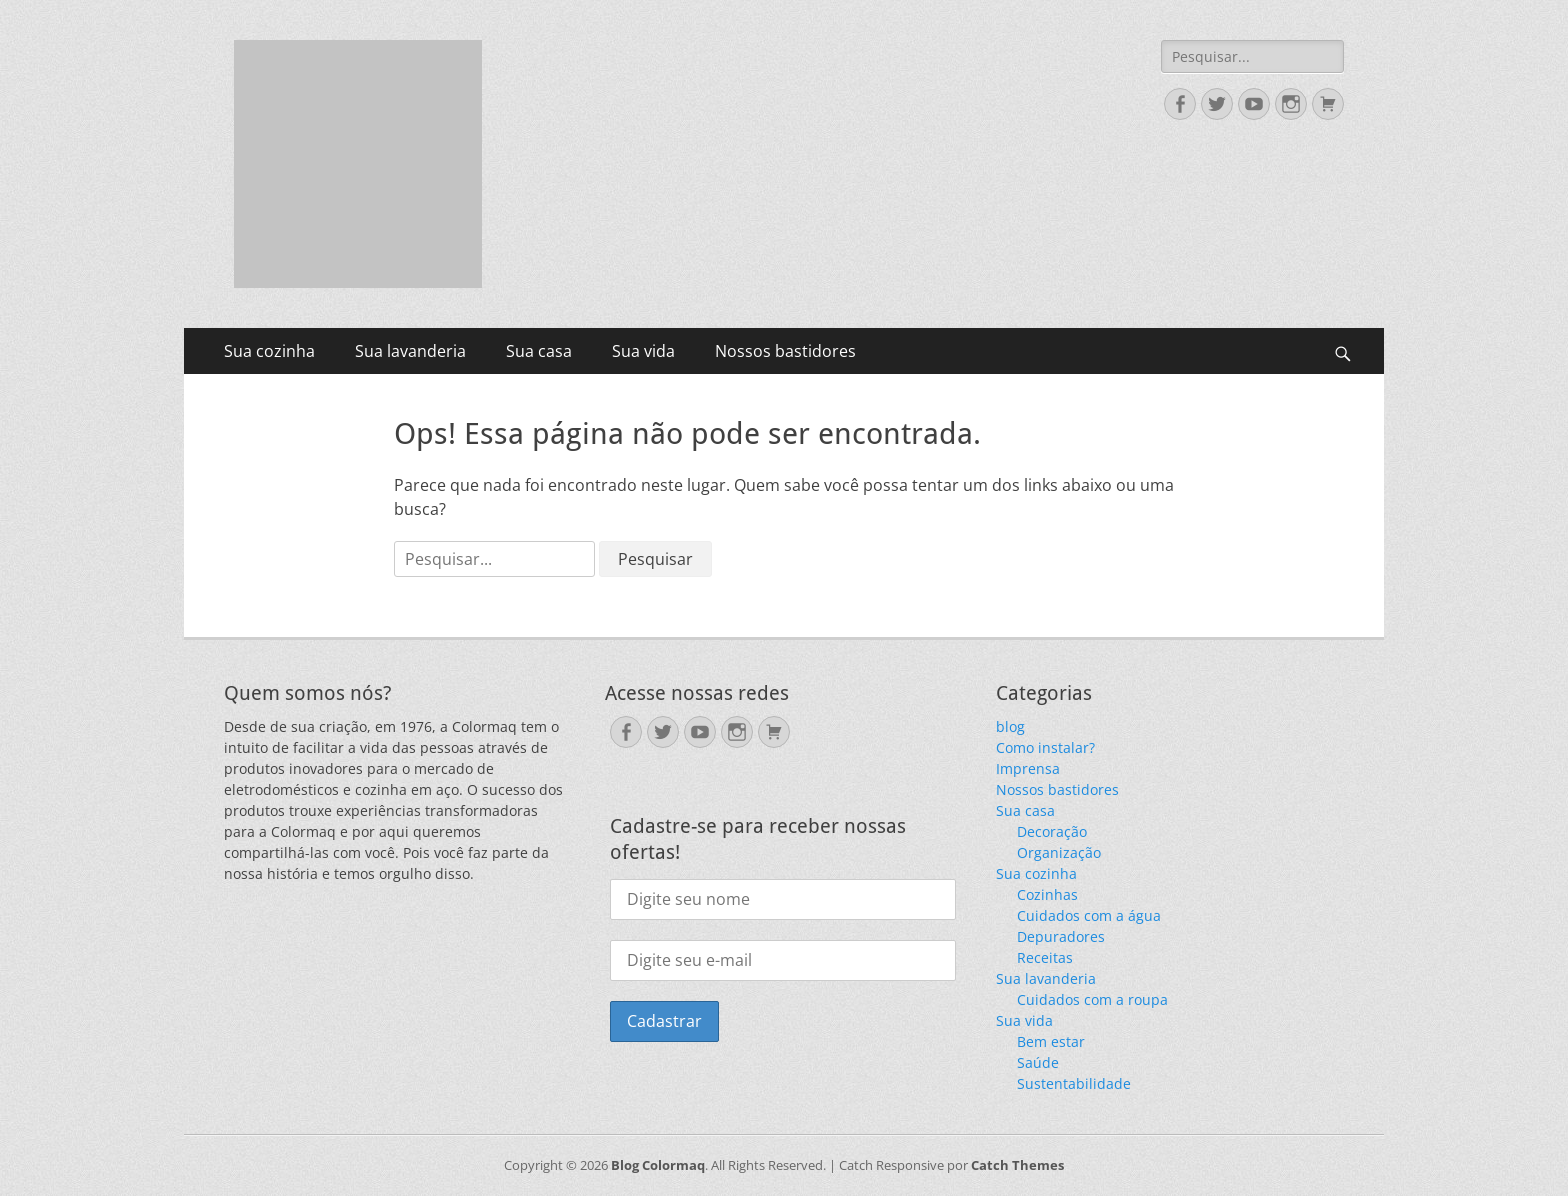  What do you see at coordinates (1052, 831) in the screenshot?
I see `Decoração` at bounding box center [1052, 831].